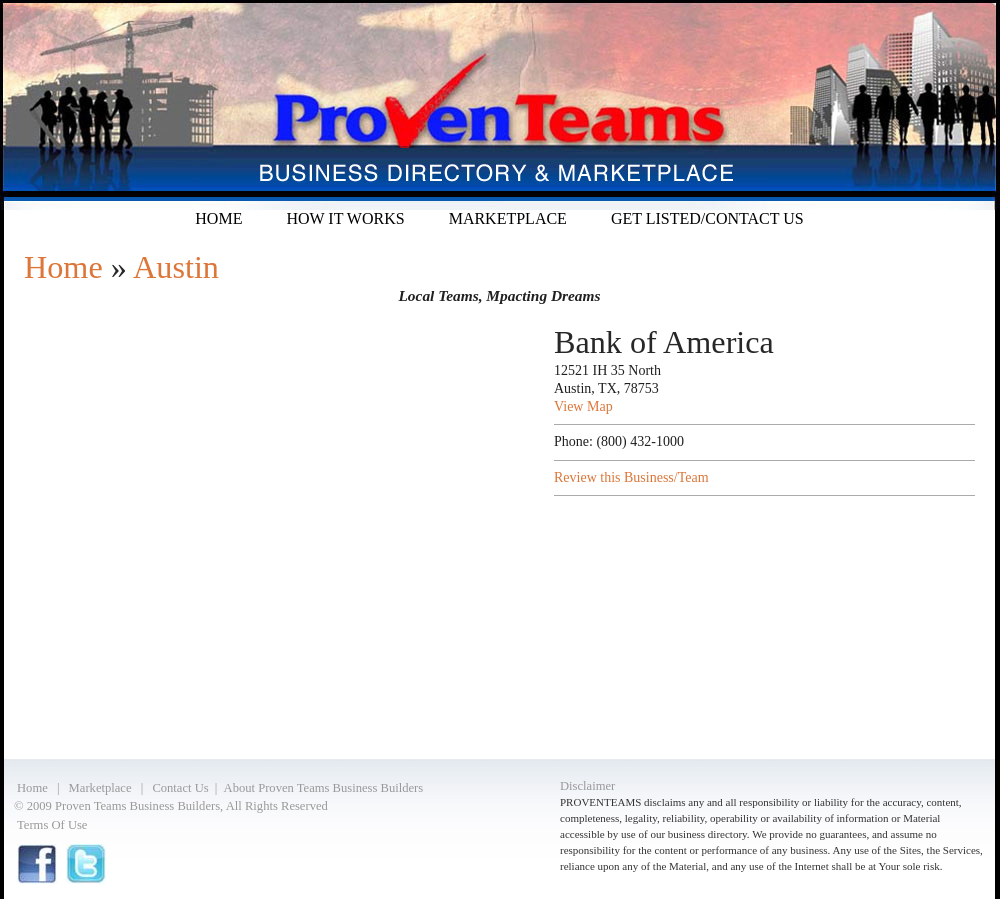 The height and width of the screenshot is (899, 1000). I want to click on Review this Business/Team, so click(631, 477).